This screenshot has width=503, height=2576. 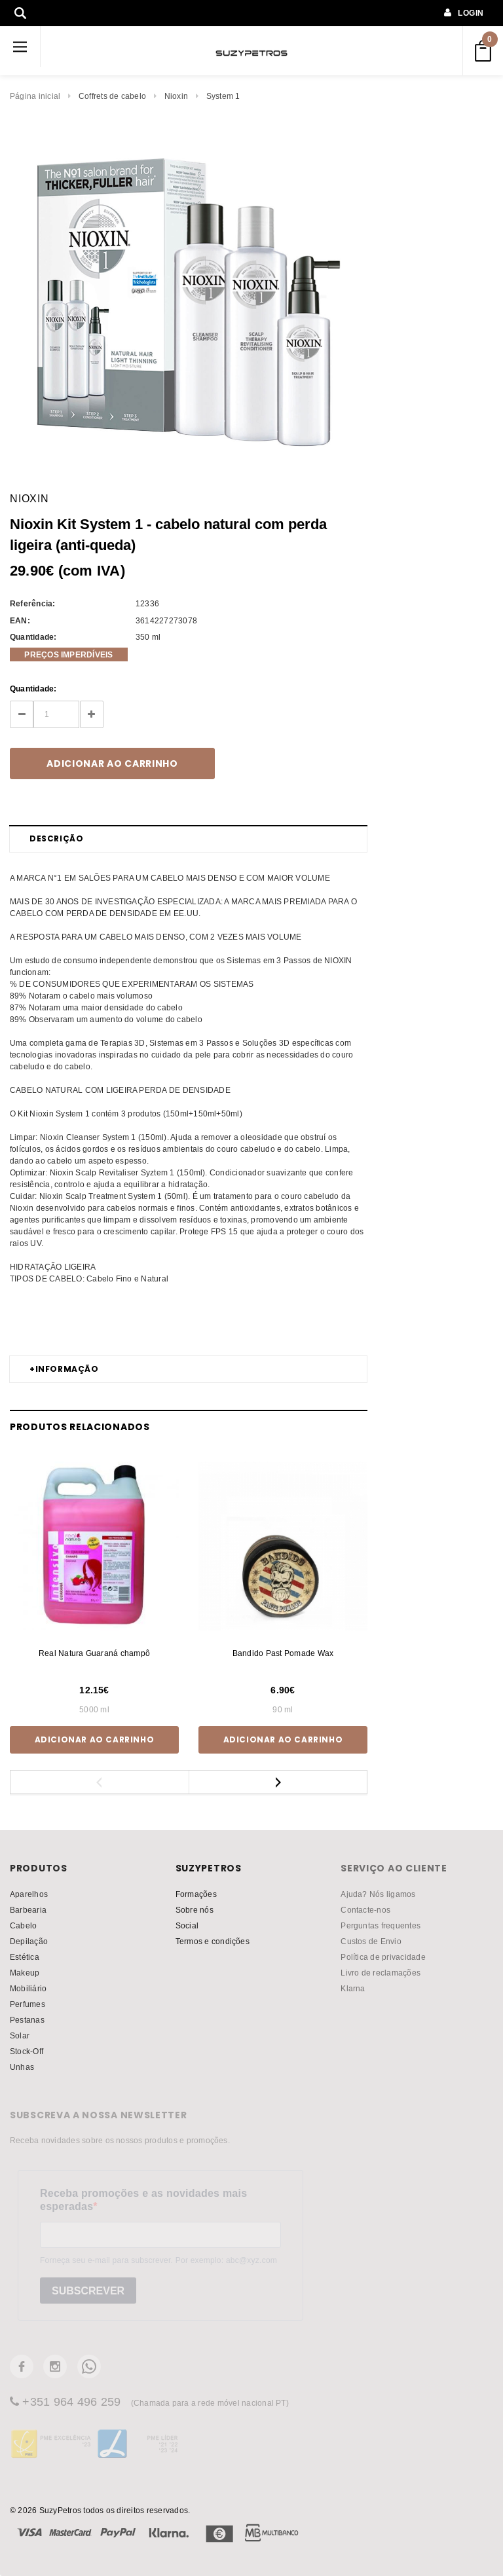 What do you see at coordinates (64, 1369) in the screenshot?
I see `Informação` at bounding box center [64, 1369].